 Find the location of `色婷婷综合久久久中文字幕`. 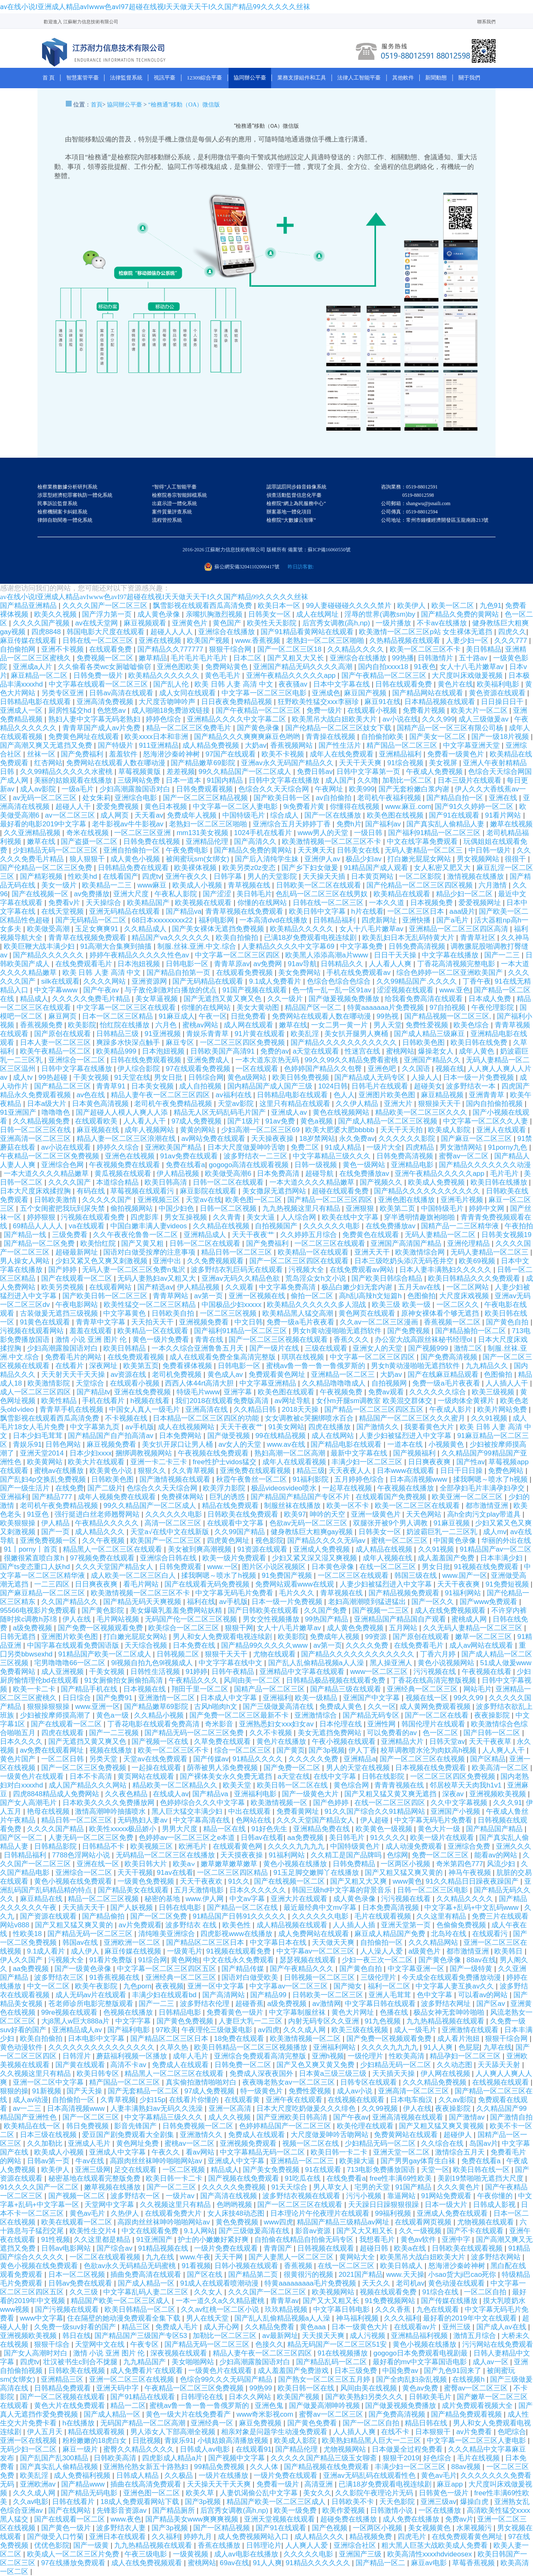

色婷婷综合久久久中文字幕 is located at coordinates (203, 1803).